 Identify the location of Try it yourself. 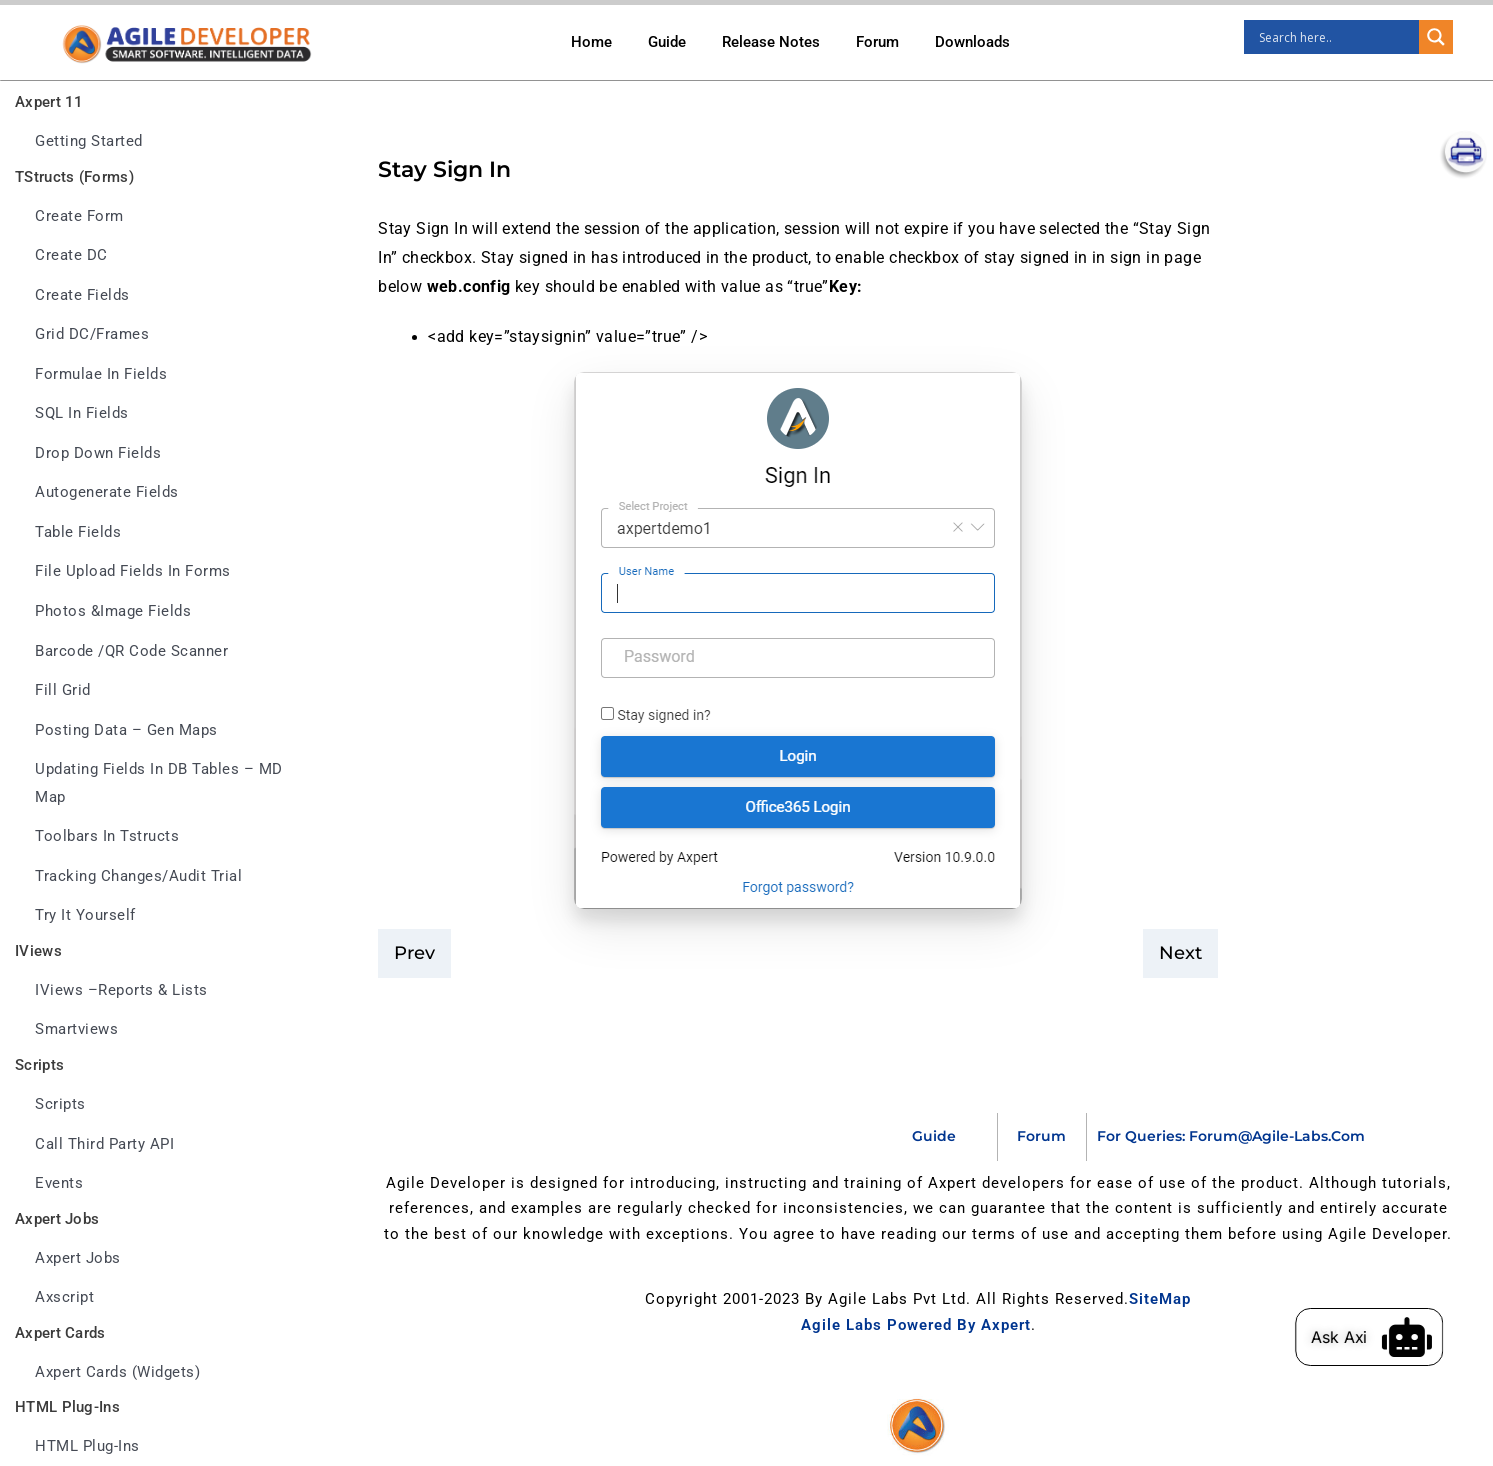
(85, 915).